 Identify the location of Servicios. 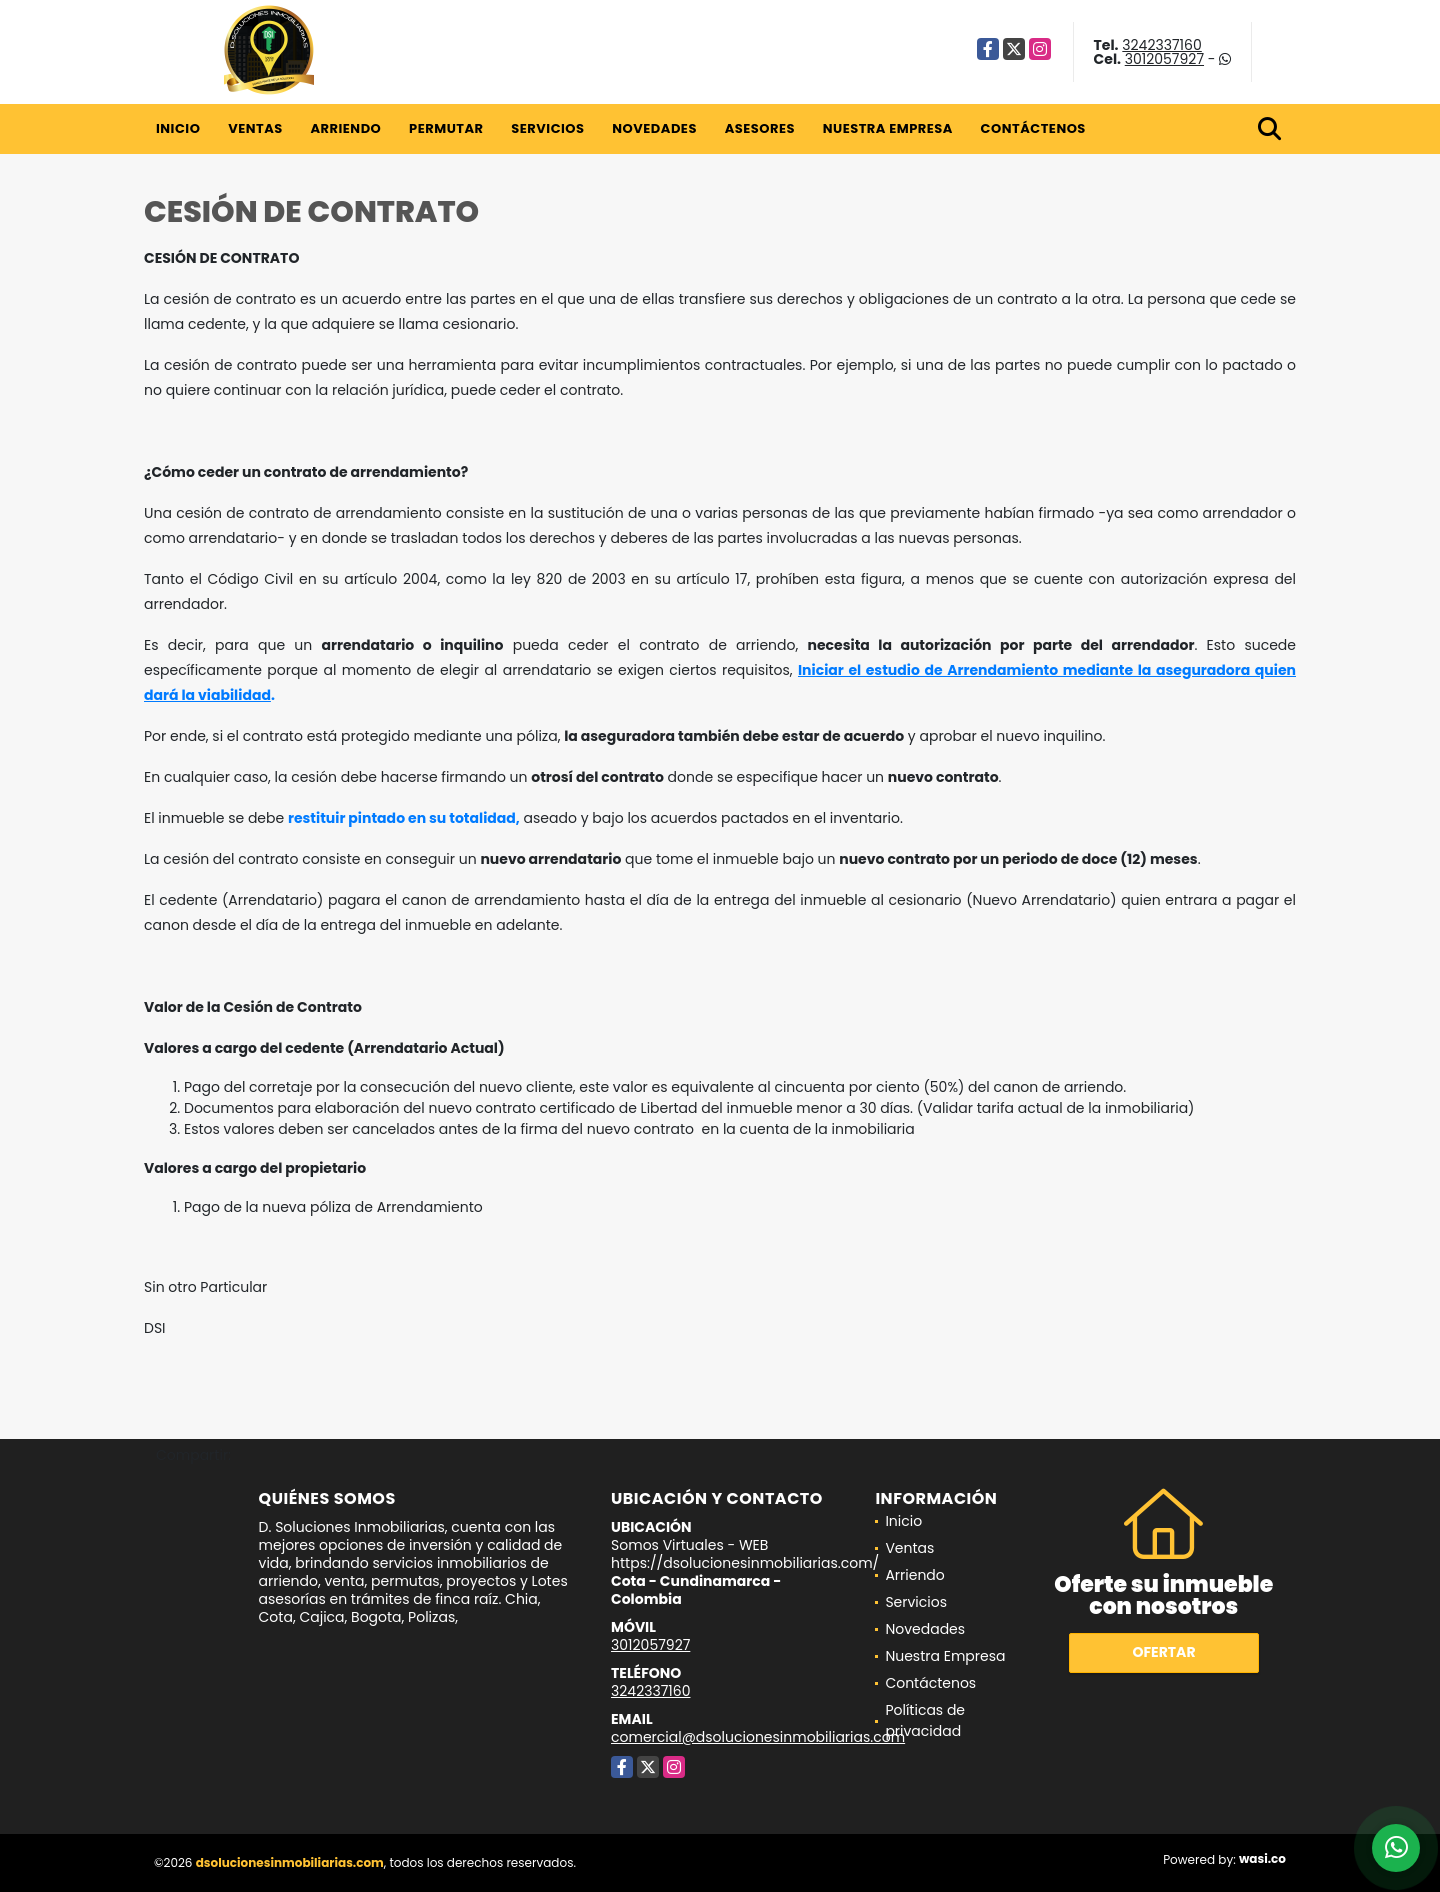
(547, 128).